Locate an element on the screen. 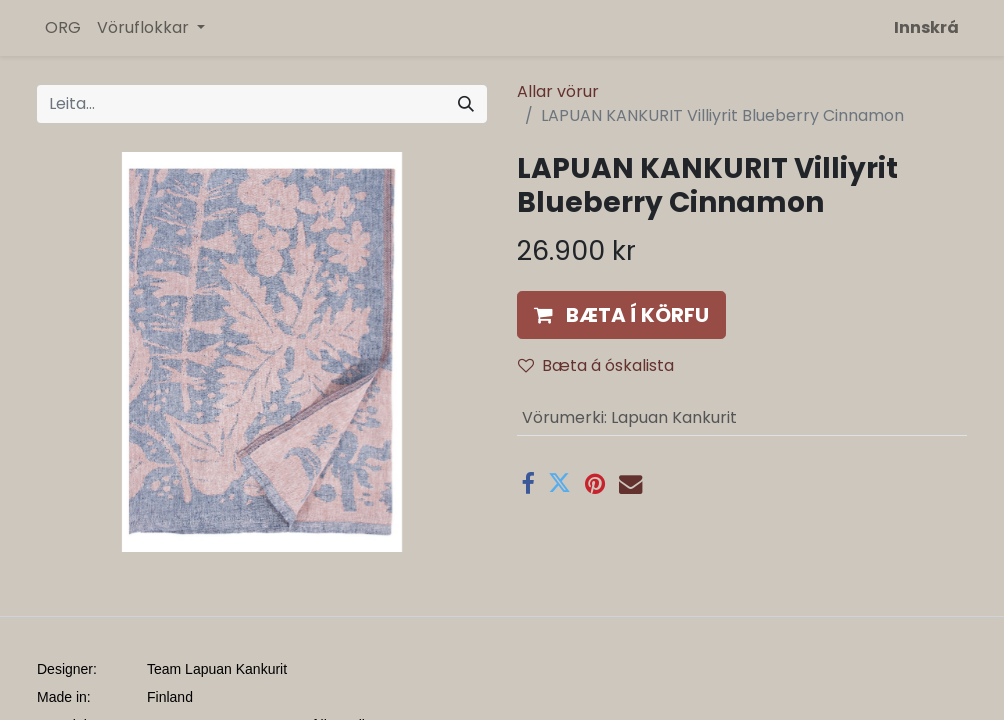 The width and height of the screenshot is (1004, 720). [menuitem] is located at coordinates (63, 28).